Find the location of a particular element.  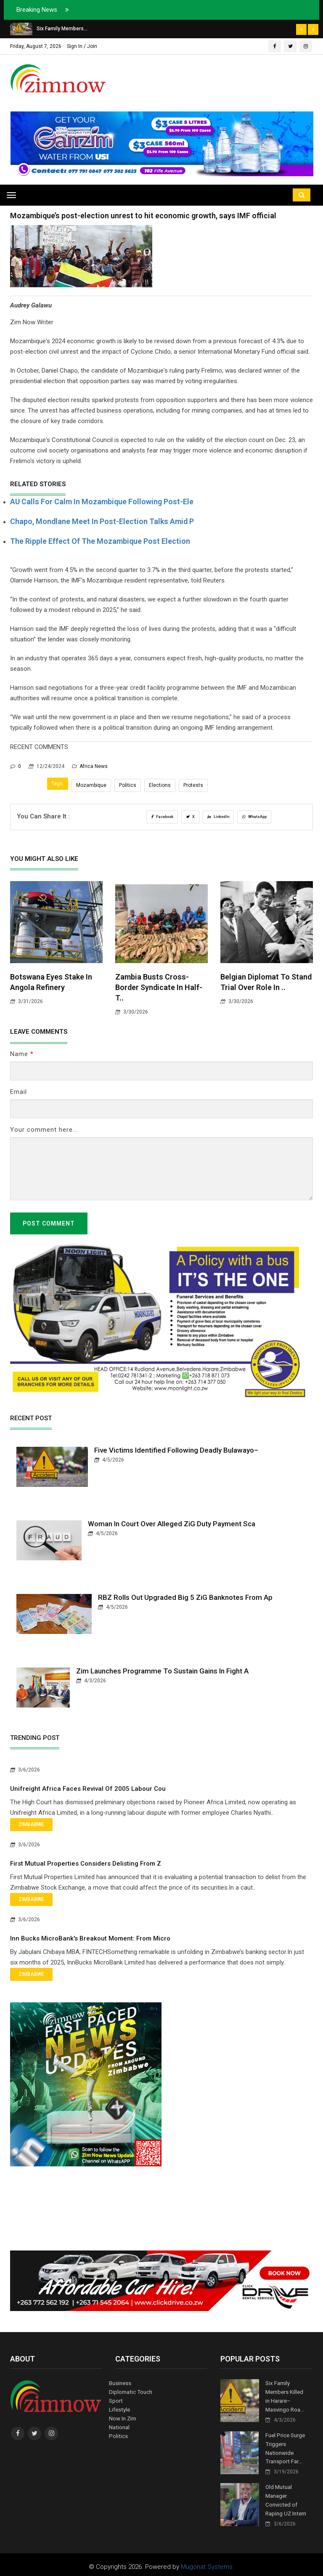

Business is located at coordinates (120, 2383).